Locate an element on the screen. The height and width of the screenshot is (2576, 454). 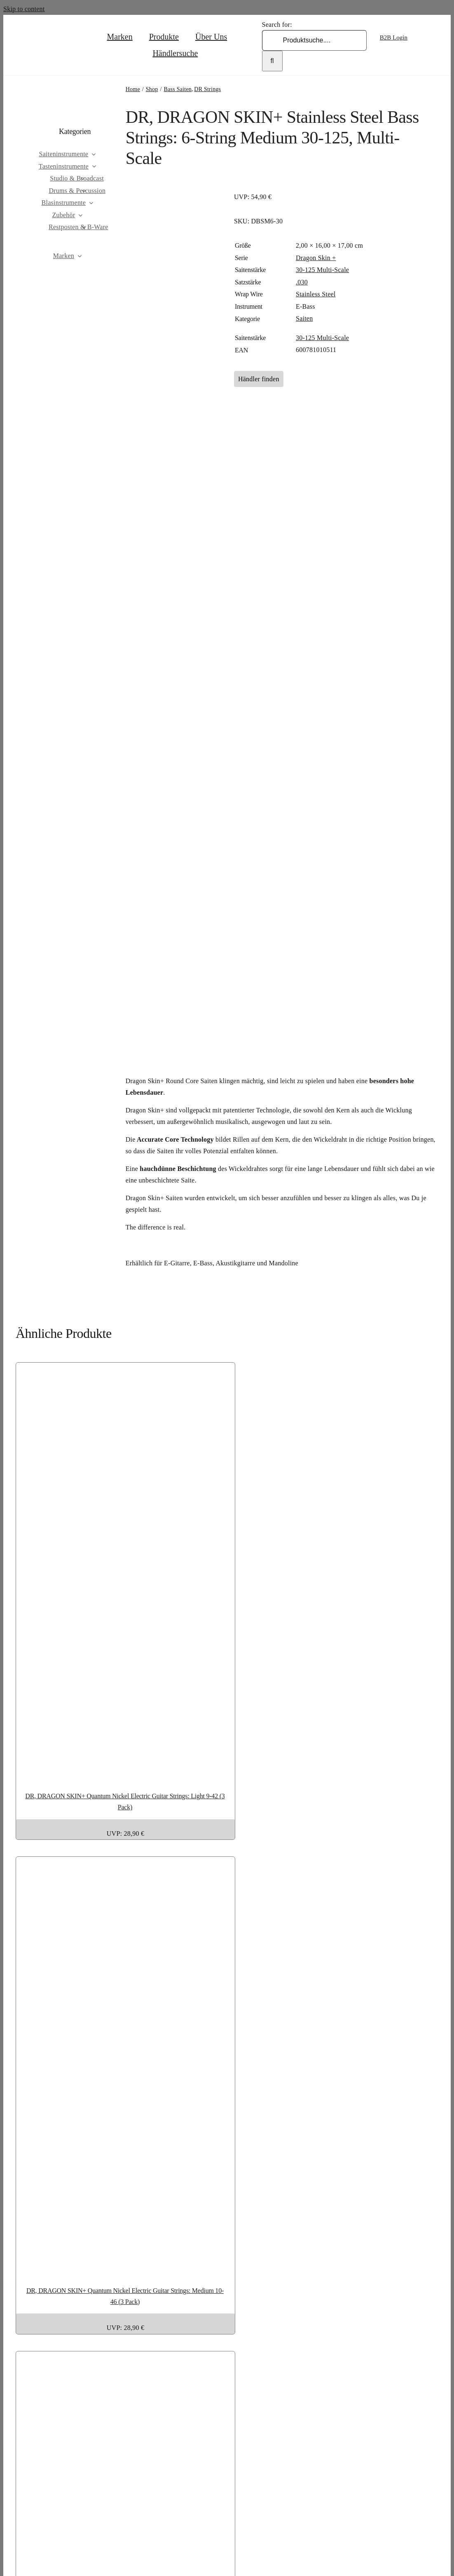
[Produktsuche....] is located at coordinates (314, 40).